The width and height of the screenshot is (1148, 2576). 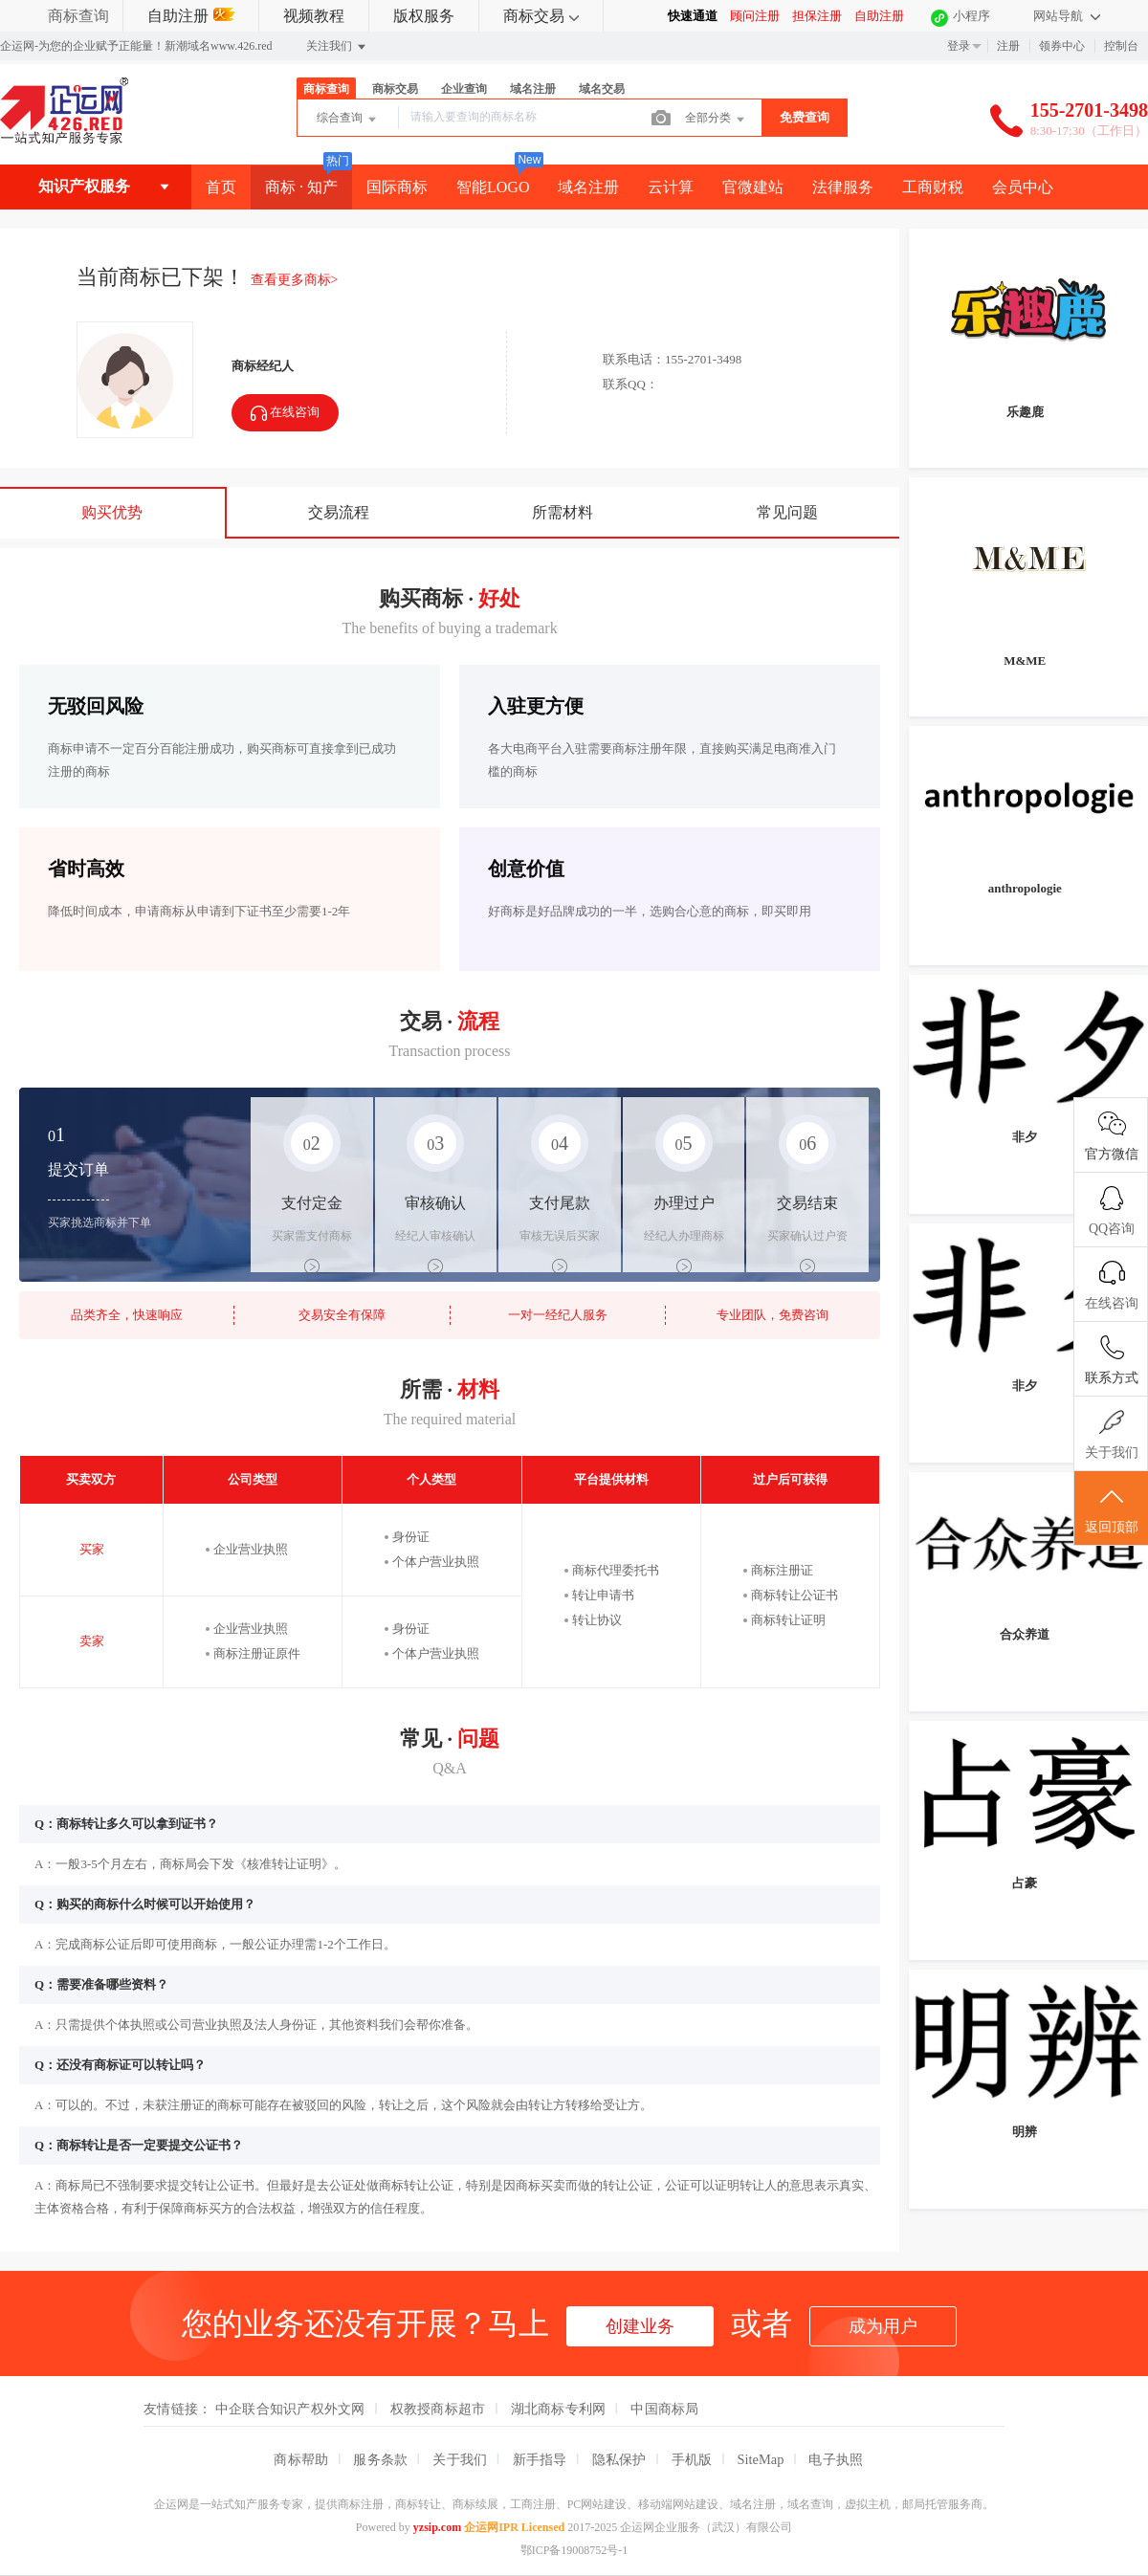 What do you see at coordinates (464, 89) in the screenshot?
I see `企业查询` at bounding box center [464, 89].